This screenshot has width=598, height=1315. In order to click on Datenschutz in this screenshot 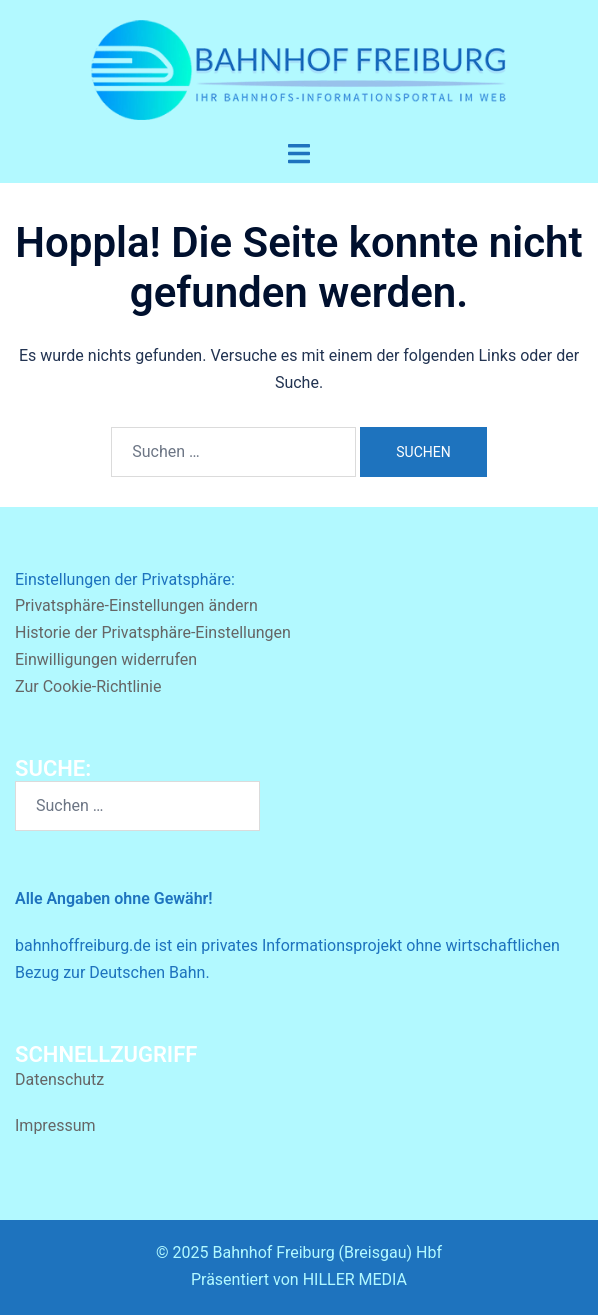, I will do `click(59, 1079)`.